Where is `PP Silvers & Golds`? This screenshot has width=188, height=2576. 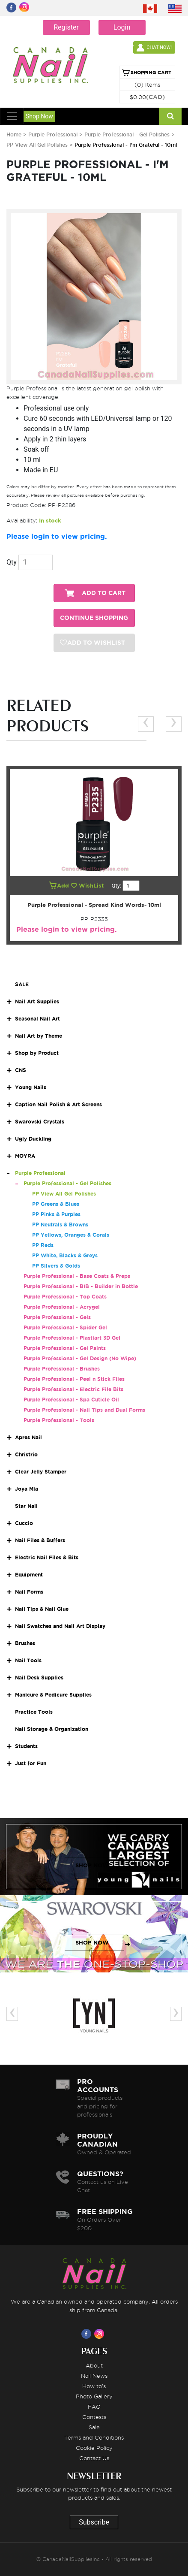 PP Silvers & Golds is located at coordinates (56, 1265).